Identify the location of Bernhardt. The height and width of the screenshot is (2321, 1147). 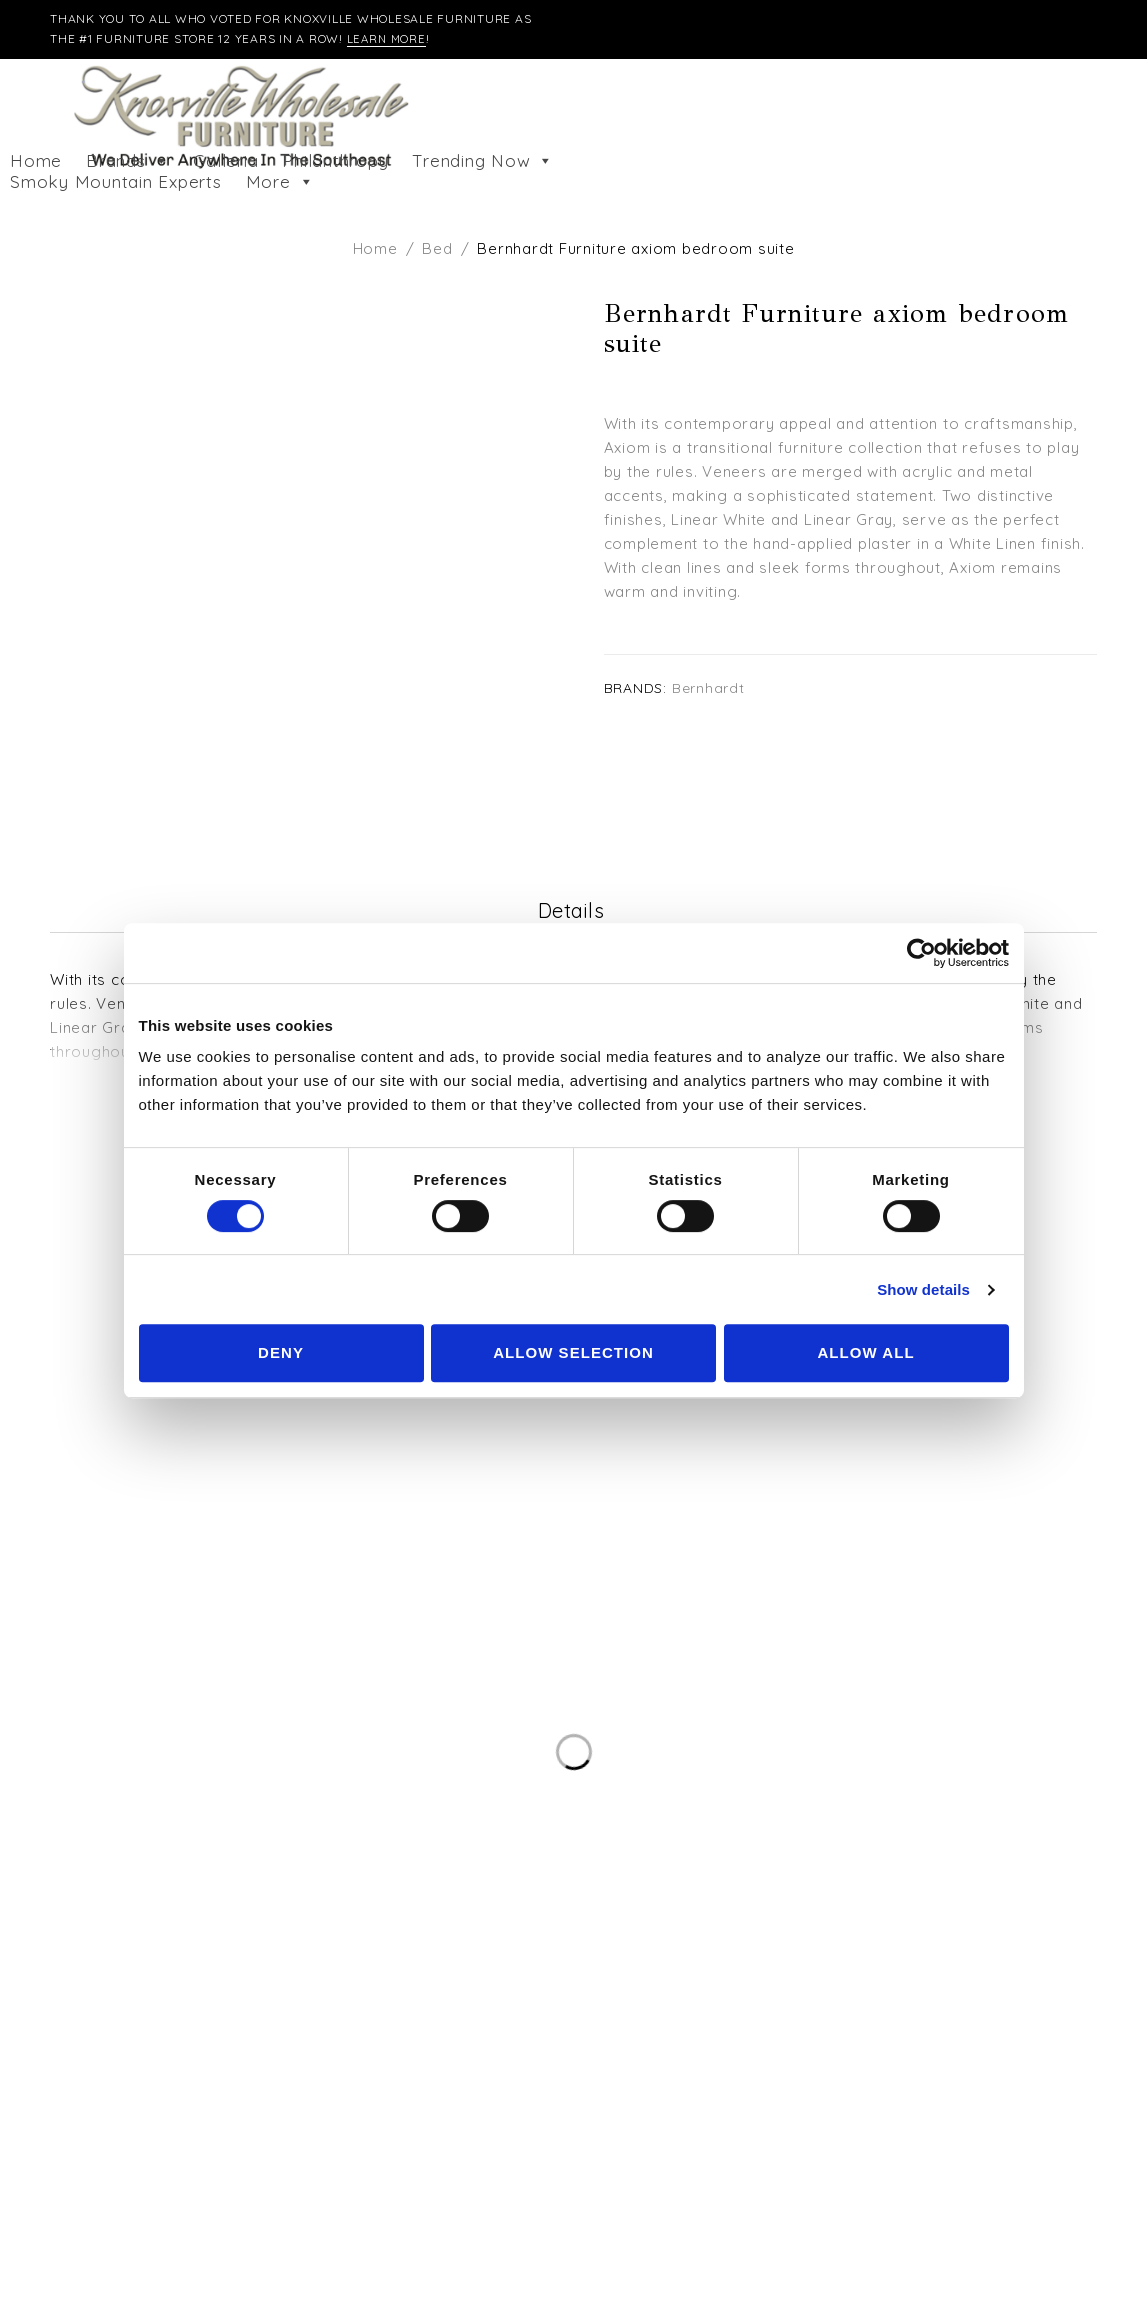
(708, 687).